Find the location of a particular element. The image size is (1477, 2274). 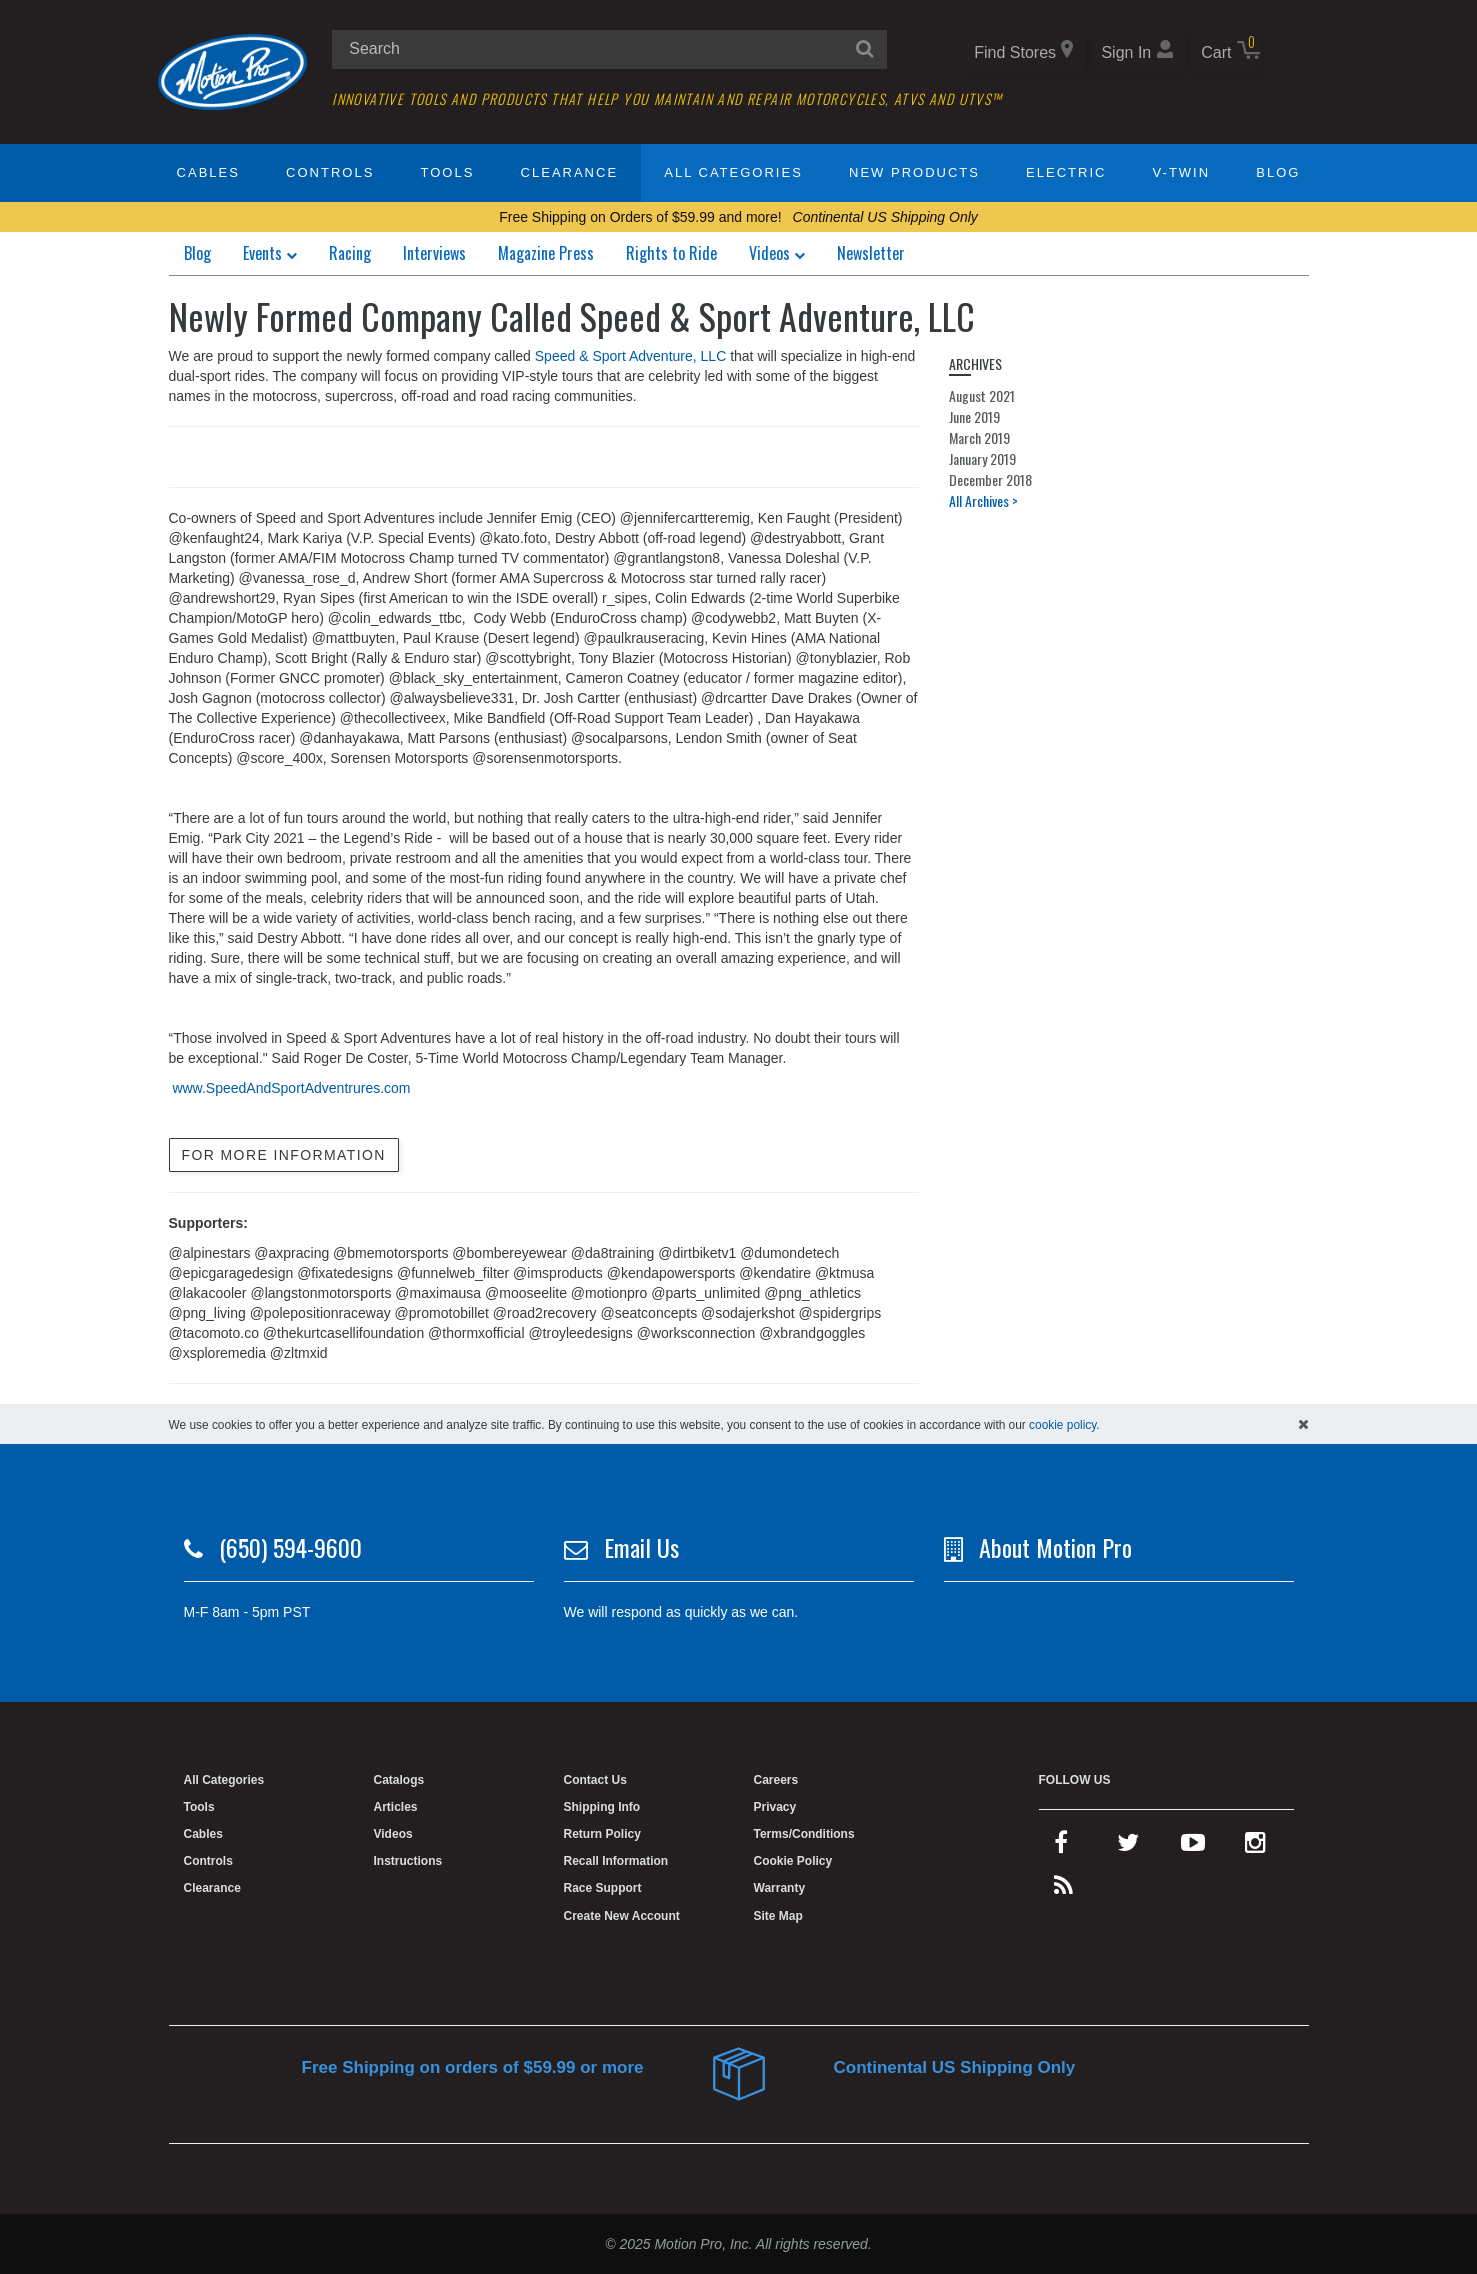

[instagram] is located at coordinates (1255, 1847).